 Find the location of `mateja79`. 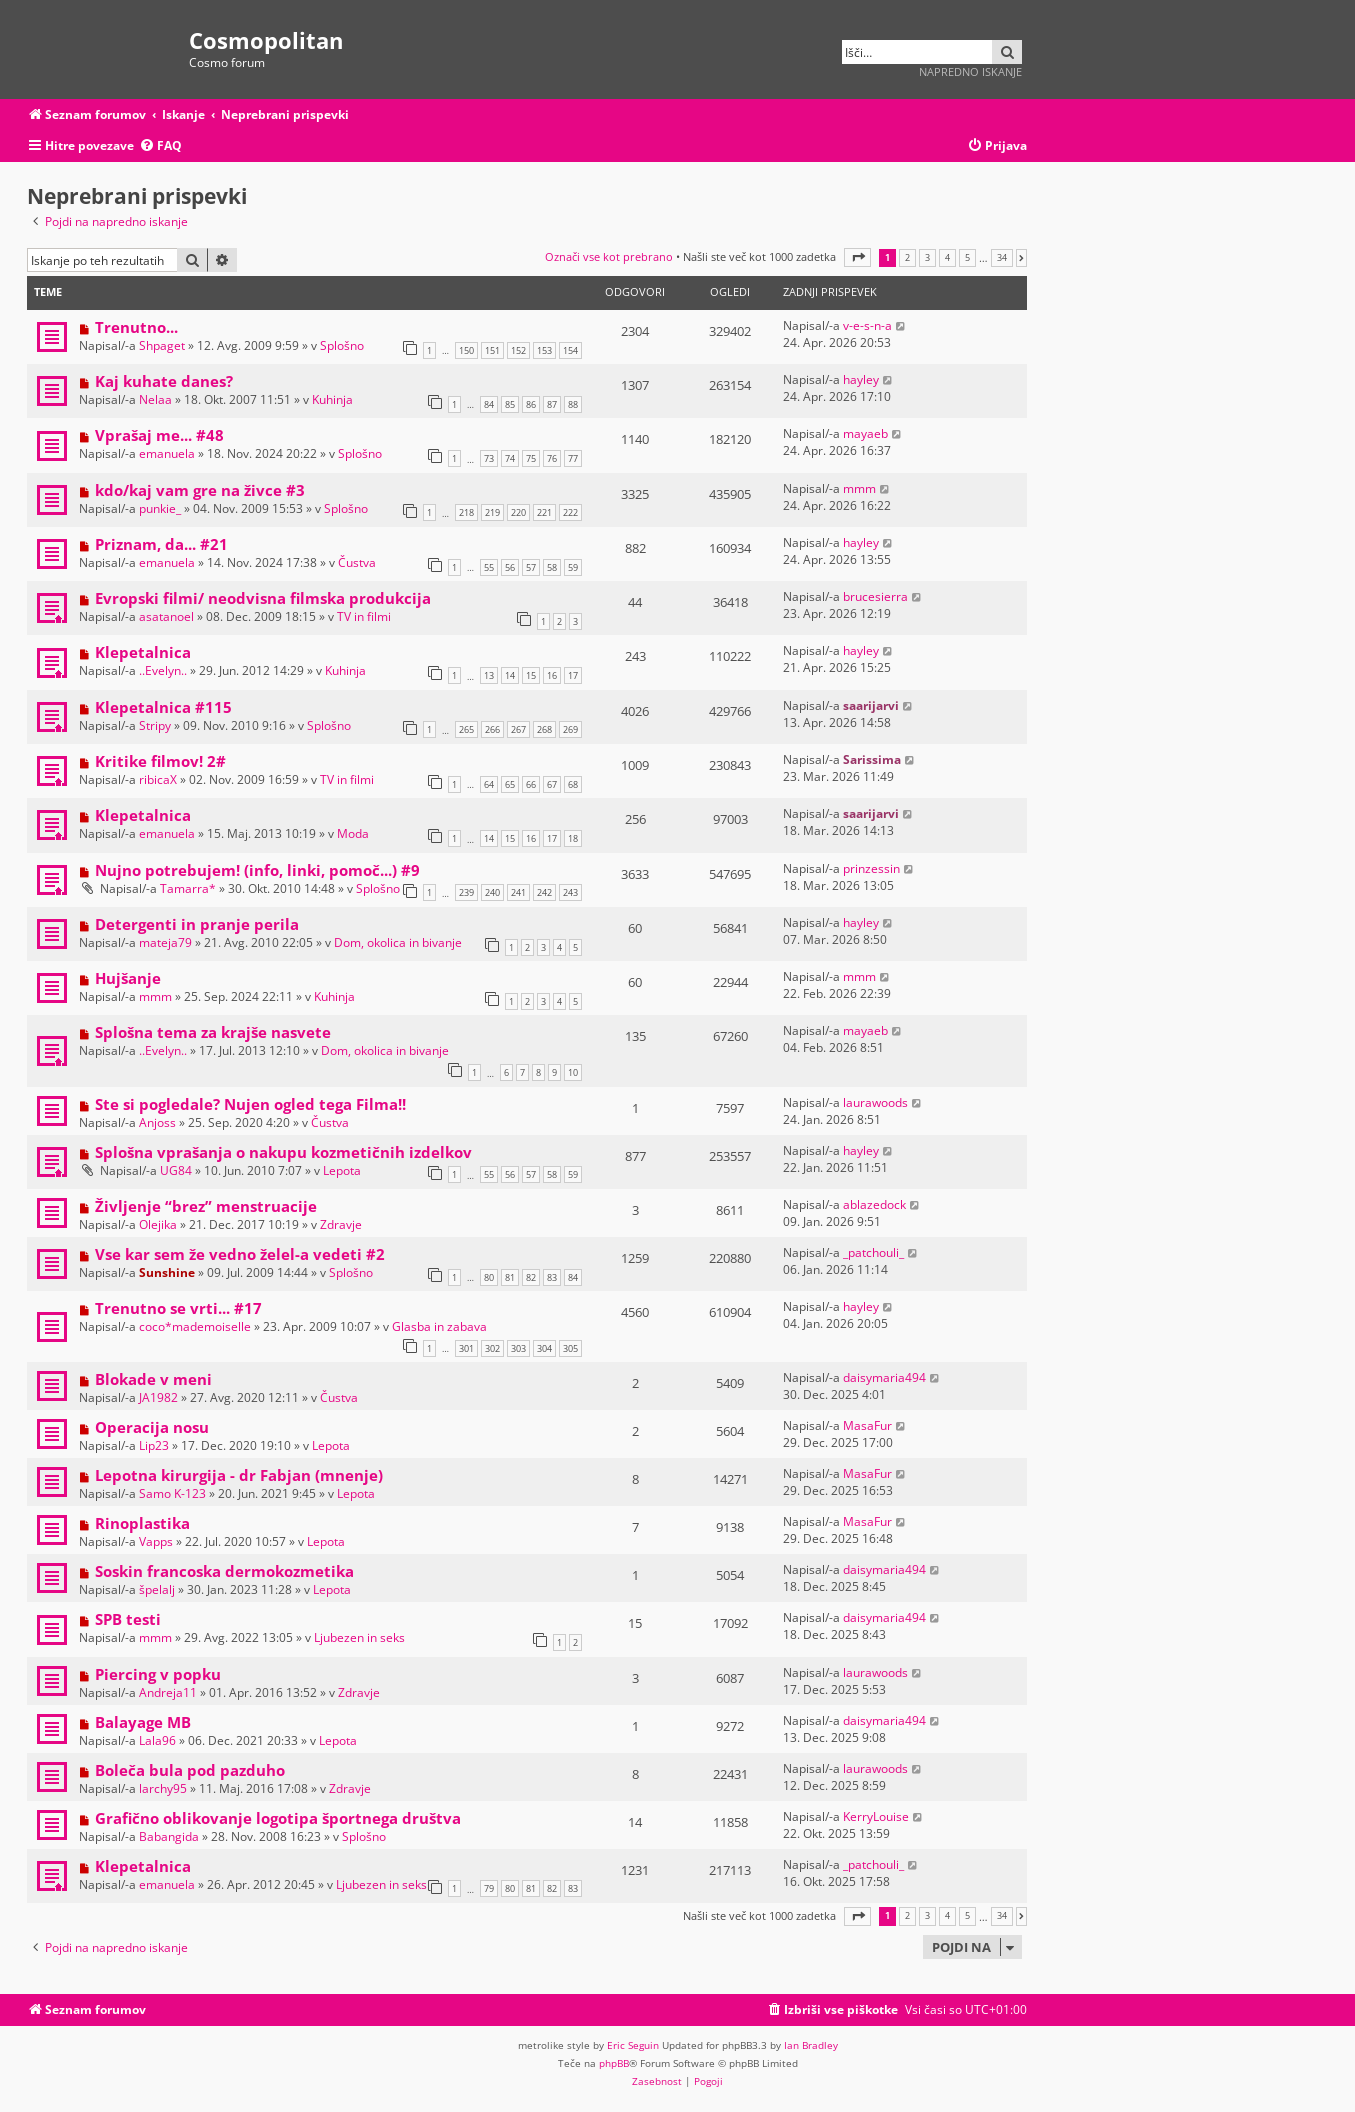

mateja79 is located at coordinates (165, 942).